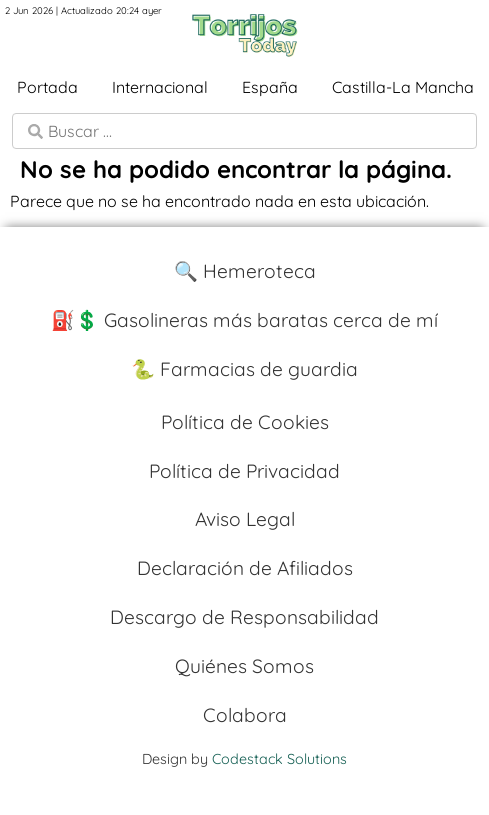 The image size is (489, 815). I want to click on 🐍 Farmacias de guardia, so click(244, 369).